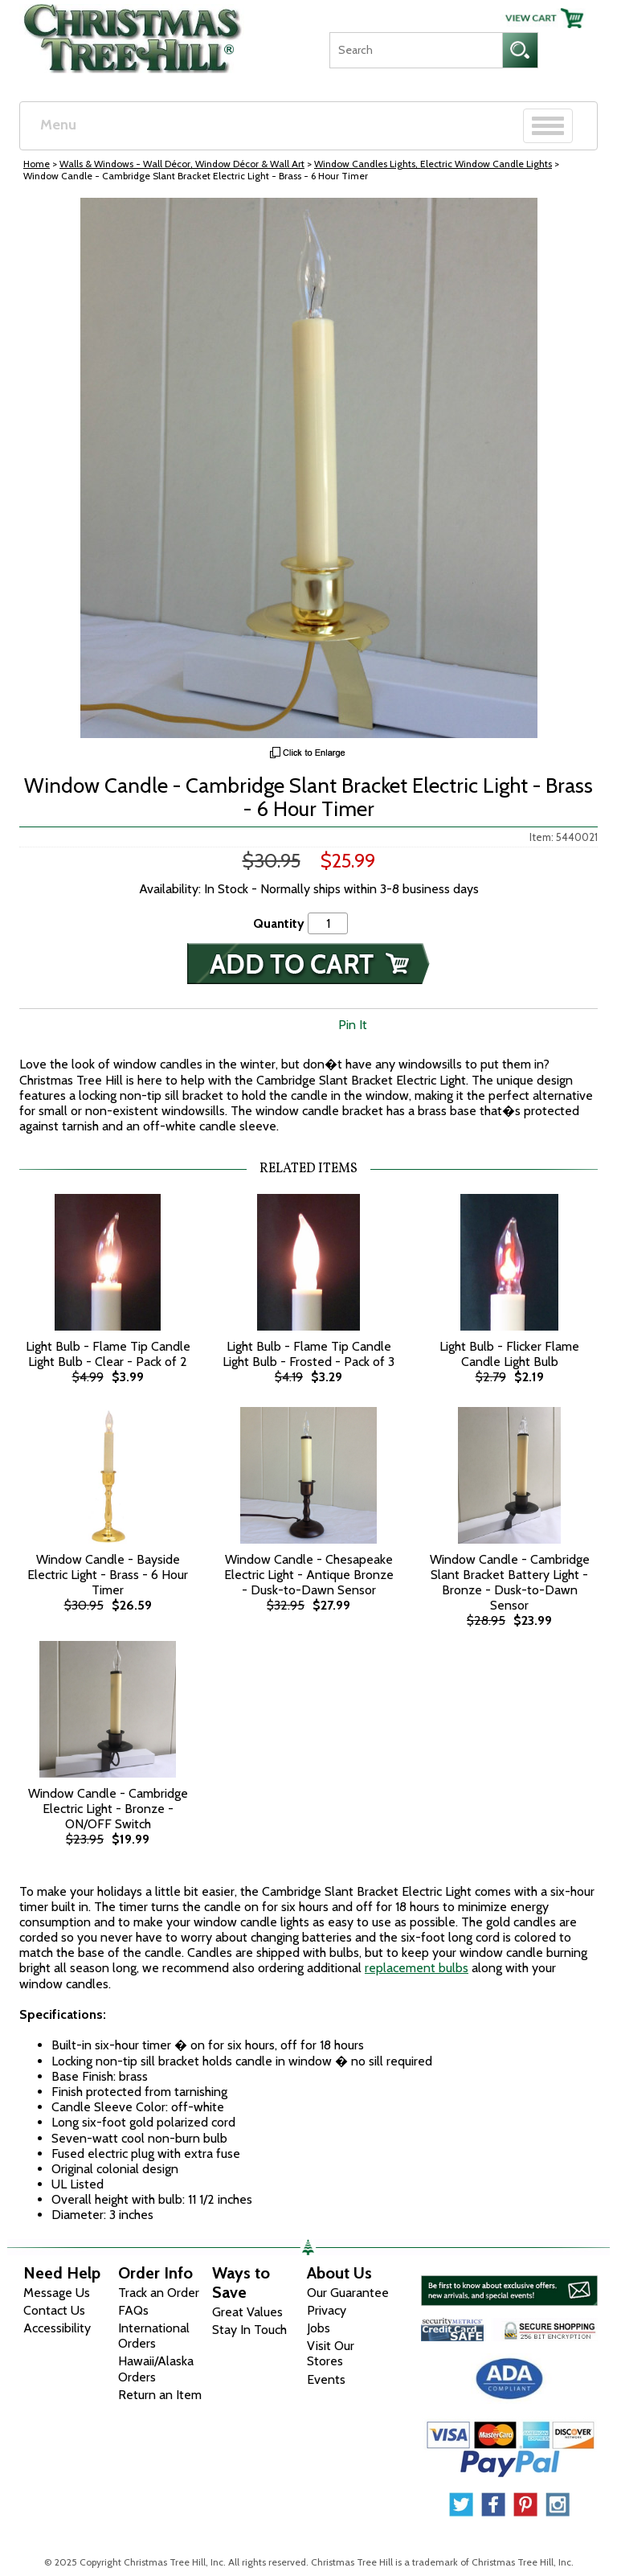 The image size is (617, 2576). What do you see at coordinates (326, 2379) in the screenshot?
I see `Events` at bounding box center [326, 2379].